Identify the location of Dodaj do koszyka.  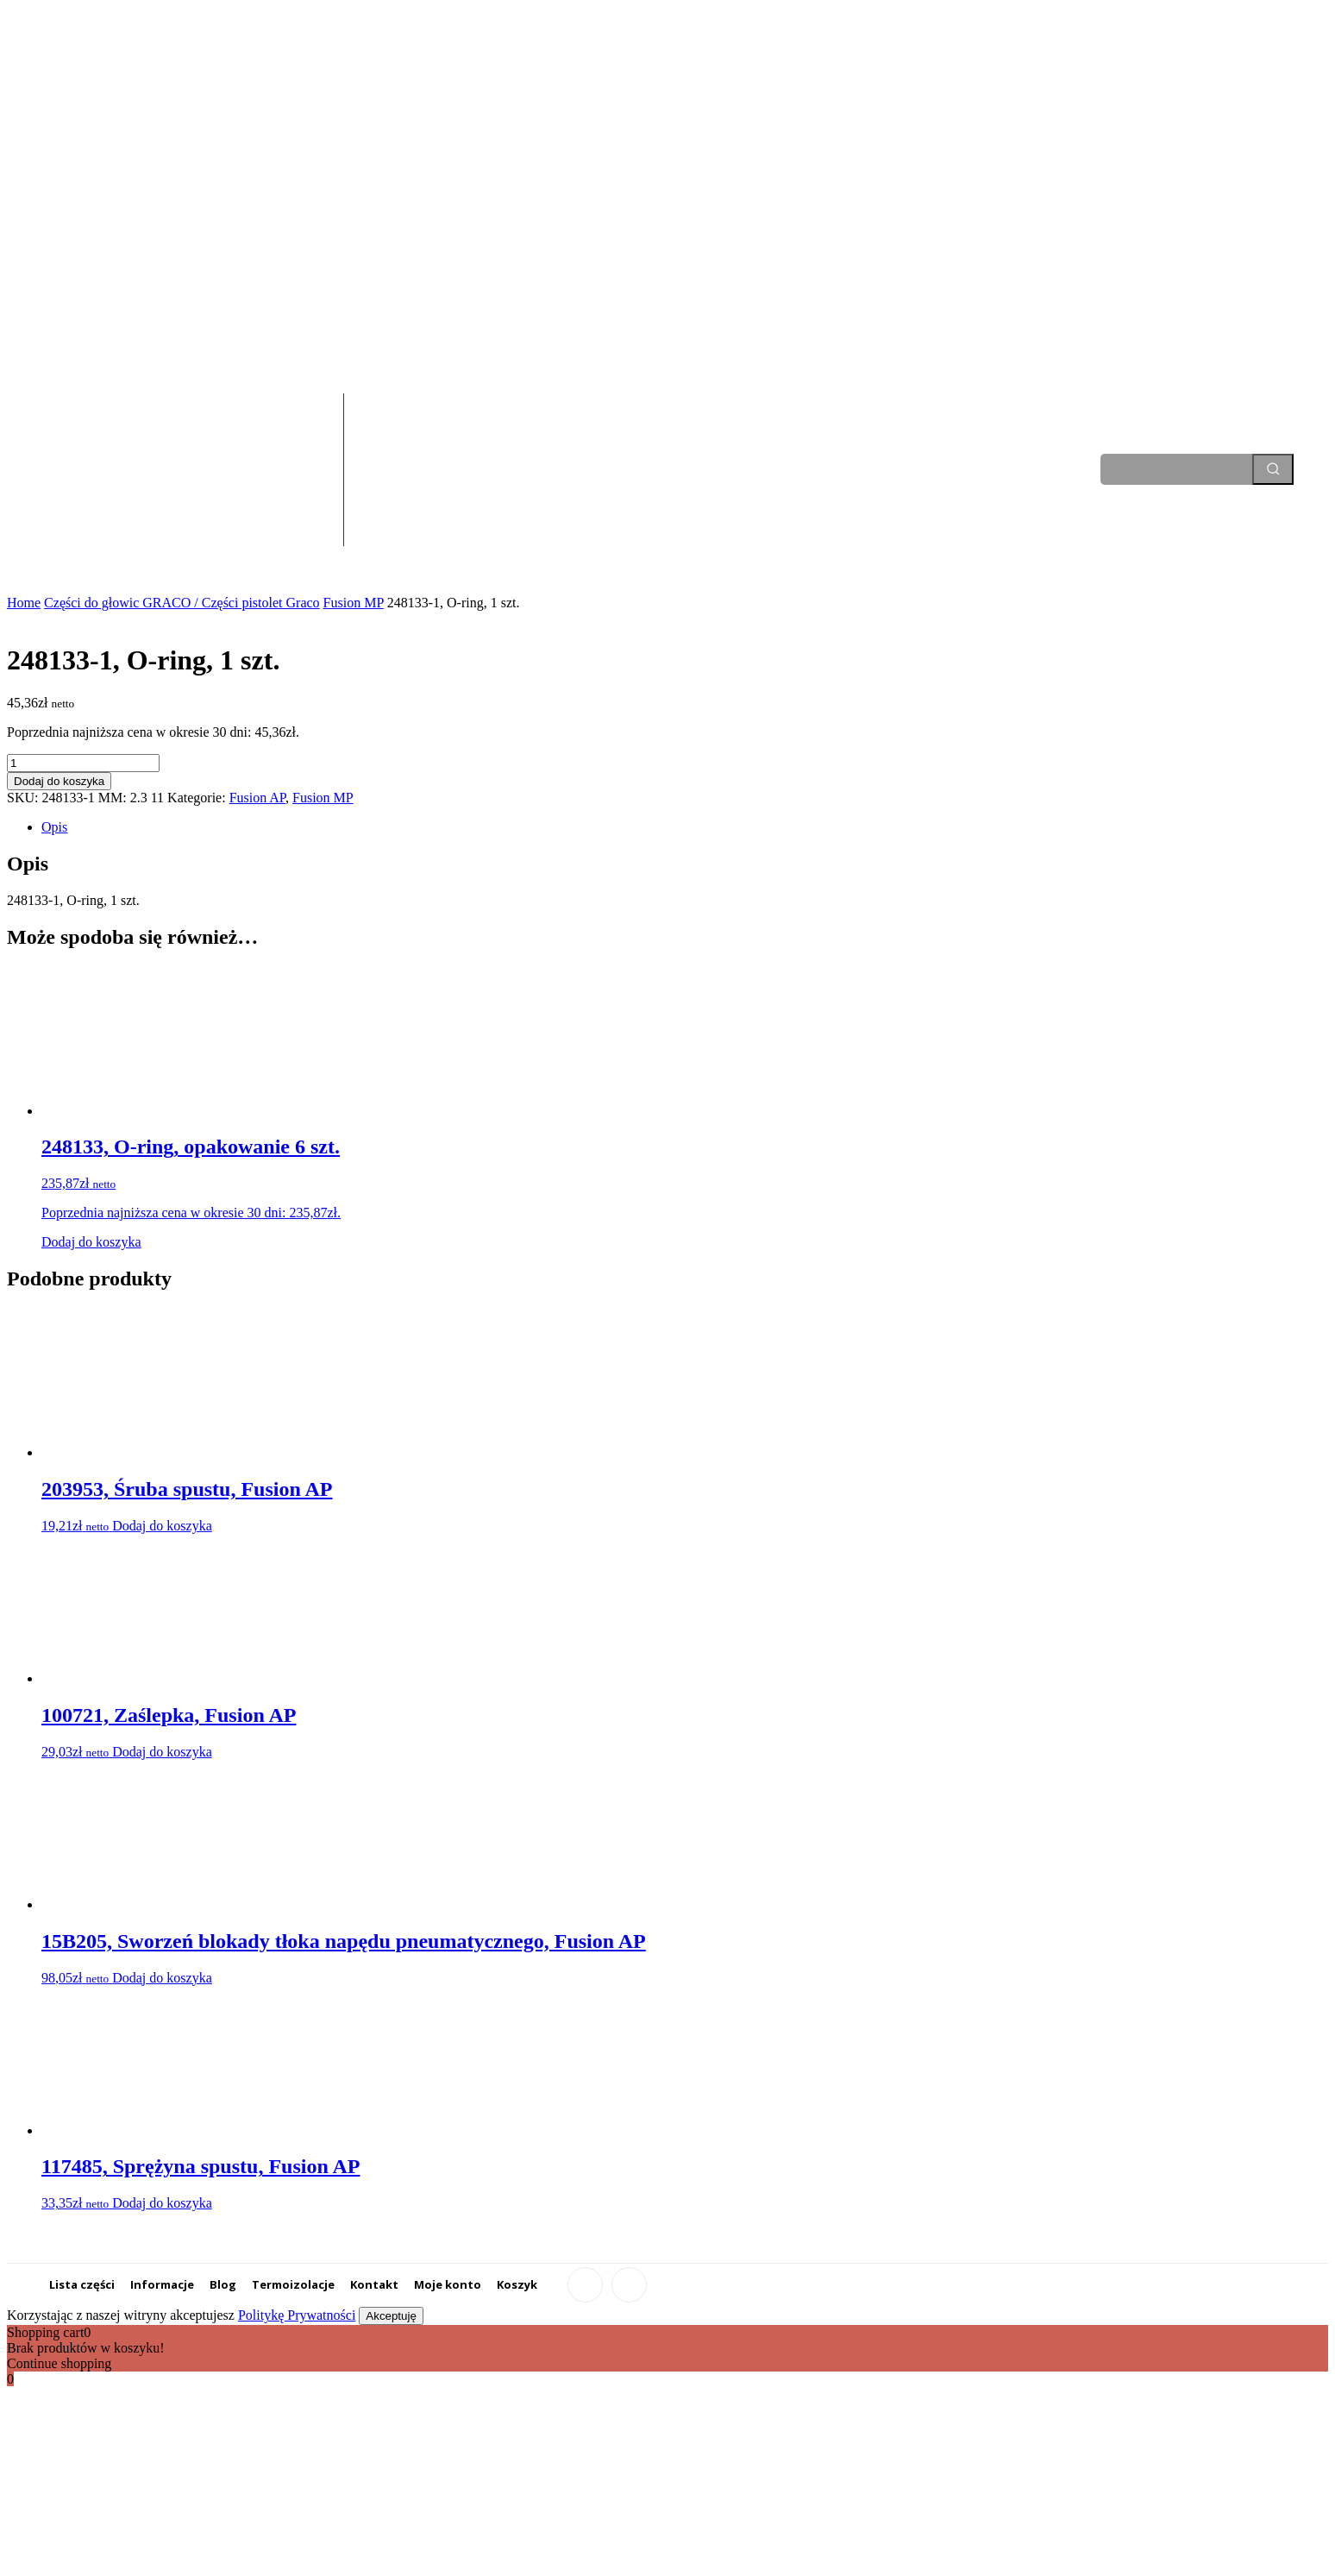
(59, 781).